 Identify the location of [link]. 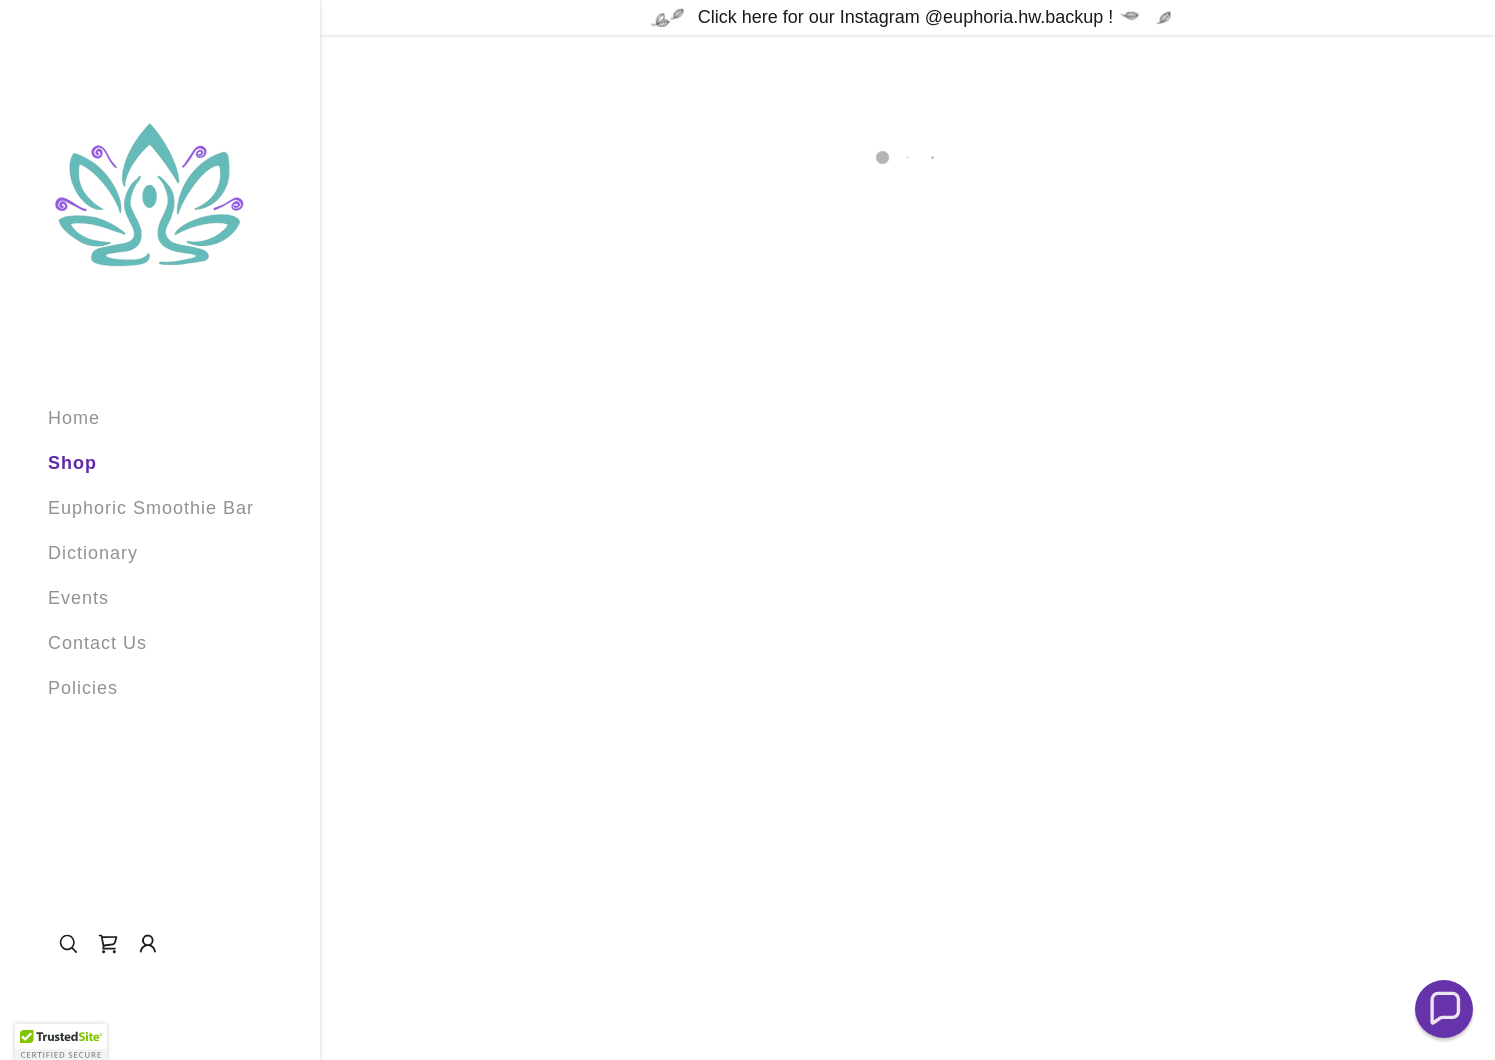
(148, 195).